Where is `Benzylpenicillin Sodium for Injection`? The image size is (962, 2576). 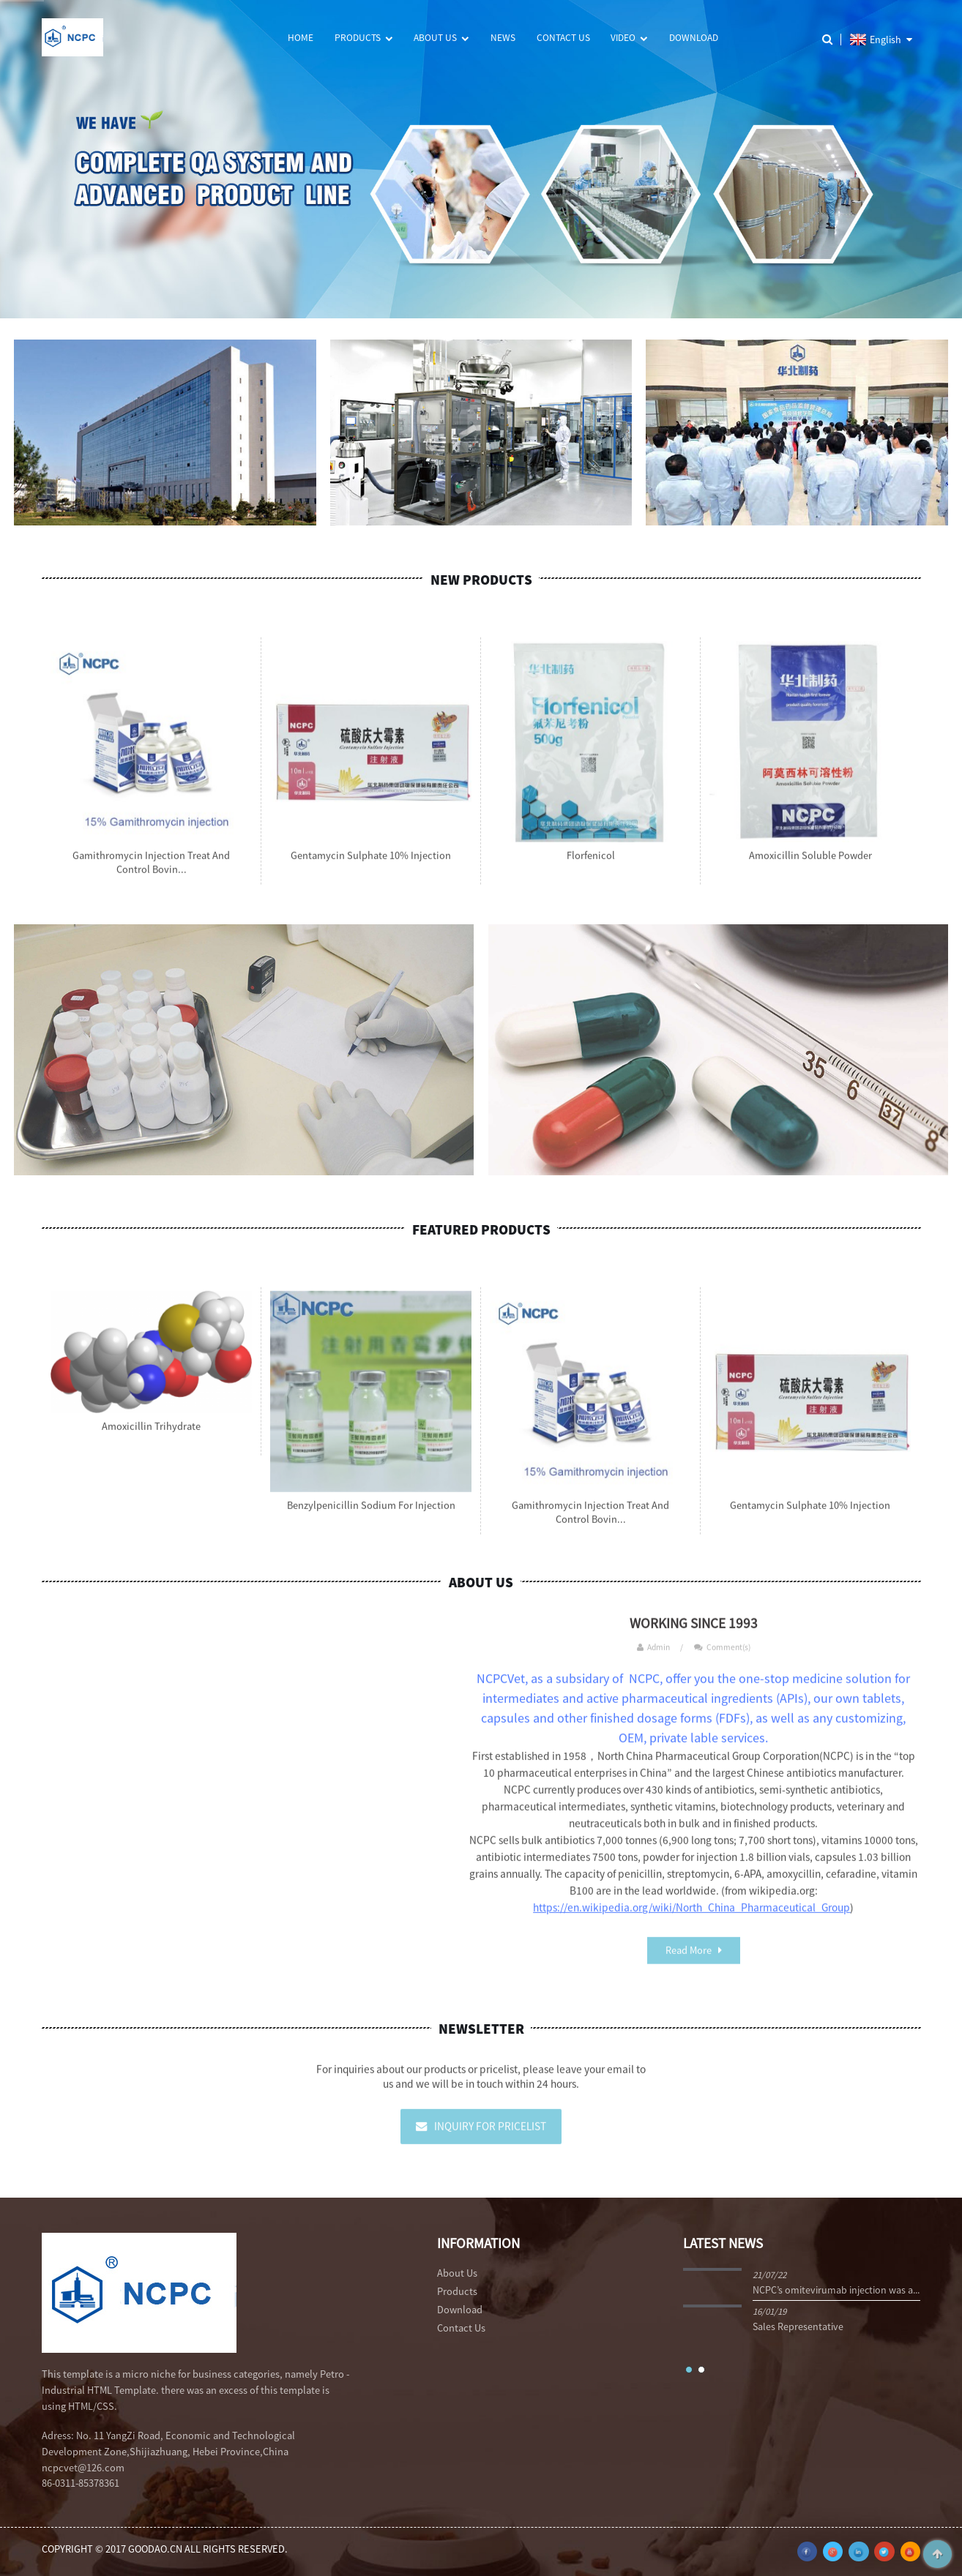 Benzylpenicillin Sodium for Injection is located at coordinates (371, 1516).